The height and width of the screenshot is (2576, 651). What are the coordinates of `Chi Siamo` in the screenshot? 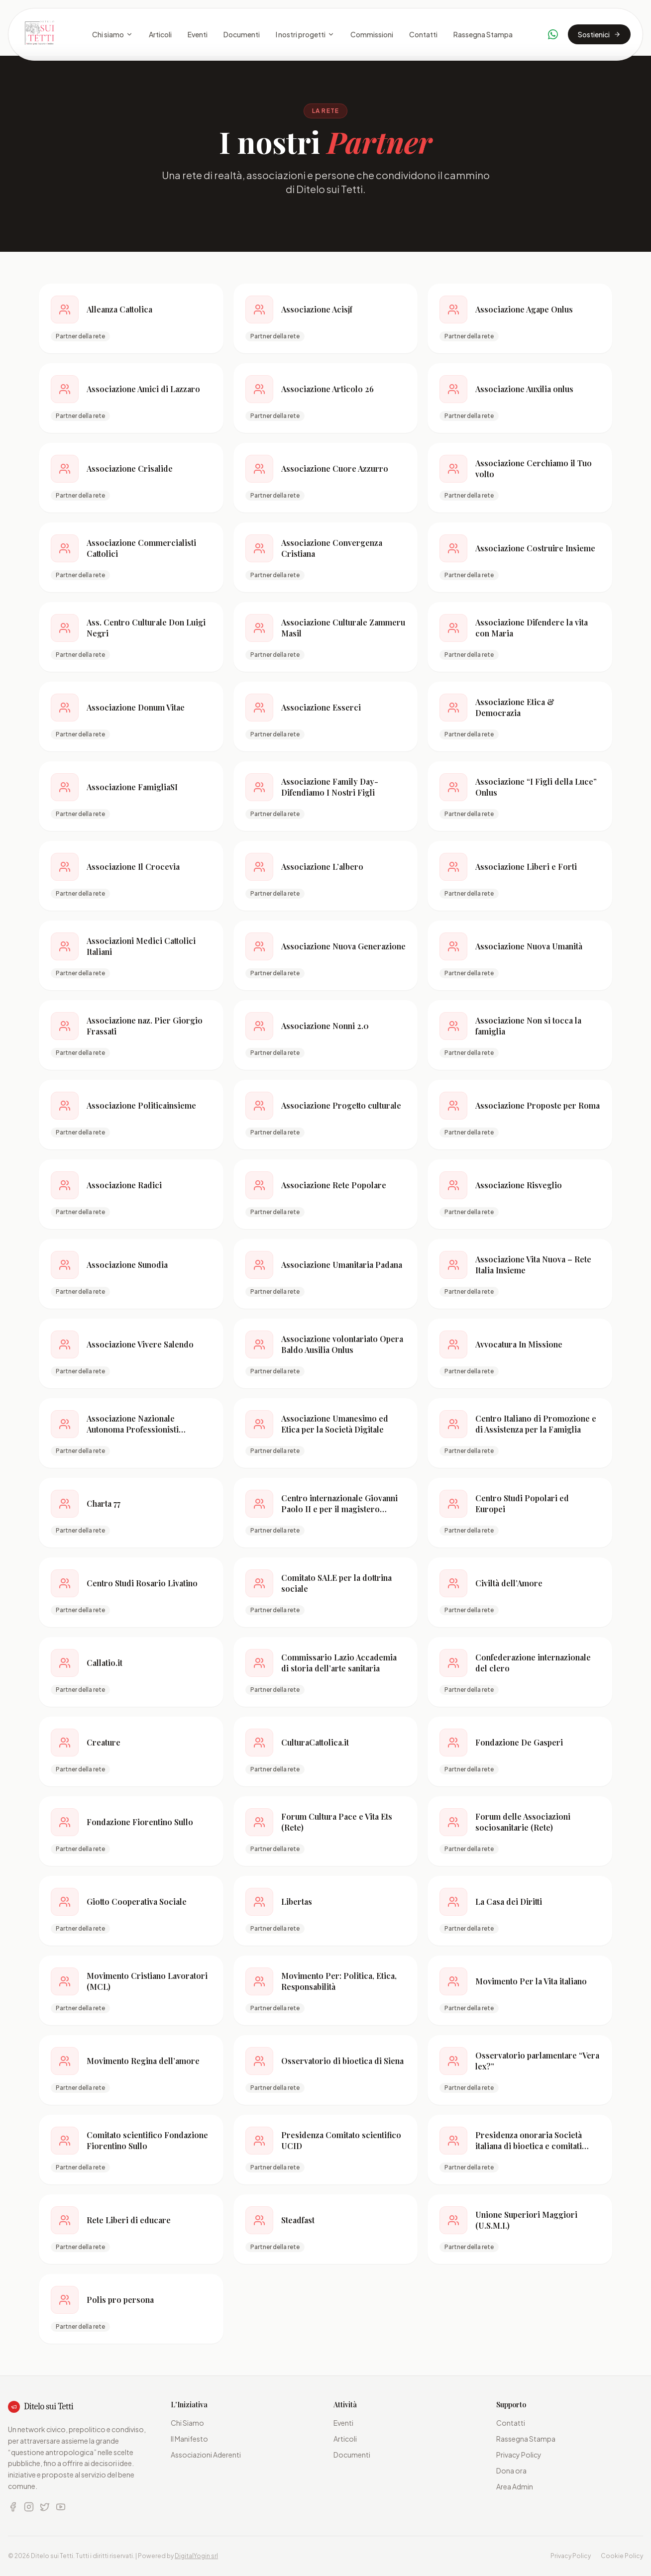 It's located at (187, 2422).